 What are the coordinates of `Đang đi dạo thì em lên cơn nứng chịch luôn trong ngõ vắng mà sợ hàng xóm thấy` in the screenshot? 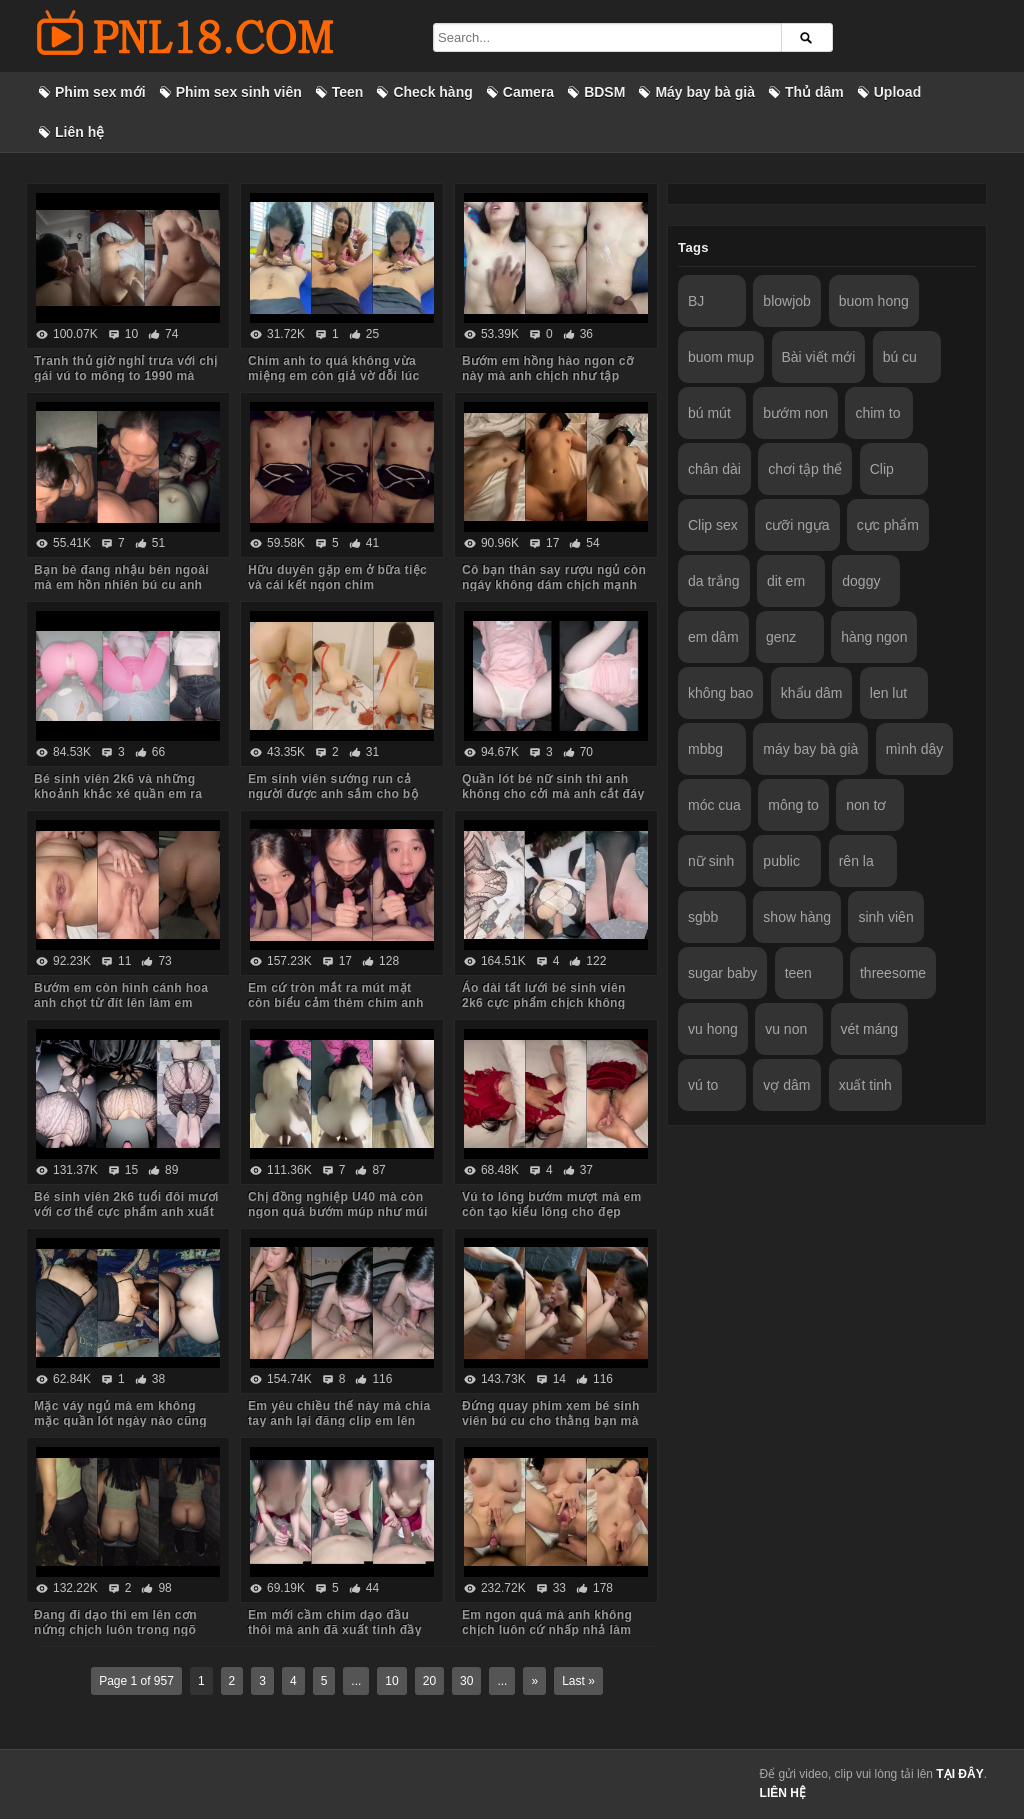 It's located at (116, 1630).